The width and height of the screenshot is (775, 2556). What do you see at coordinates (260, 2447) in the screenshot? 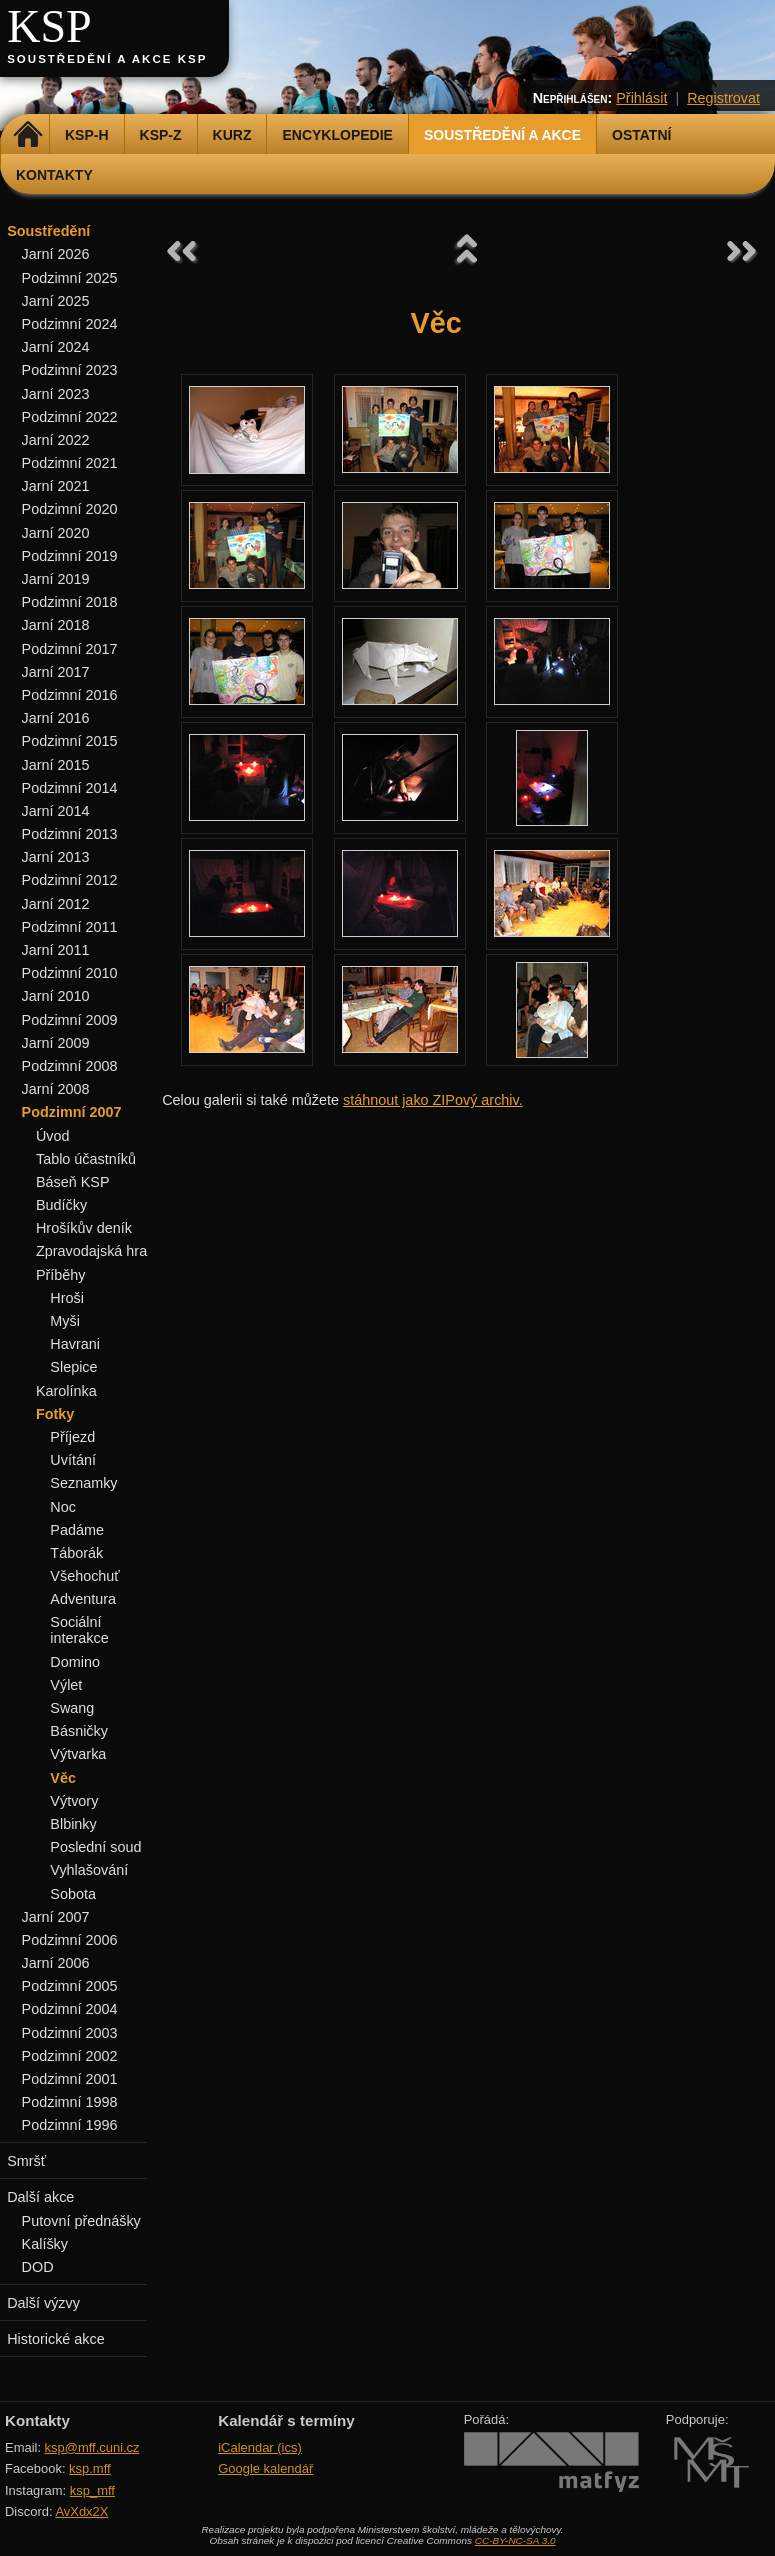
I see `iCalendar (ics)` at bounding box center [260, 2447].